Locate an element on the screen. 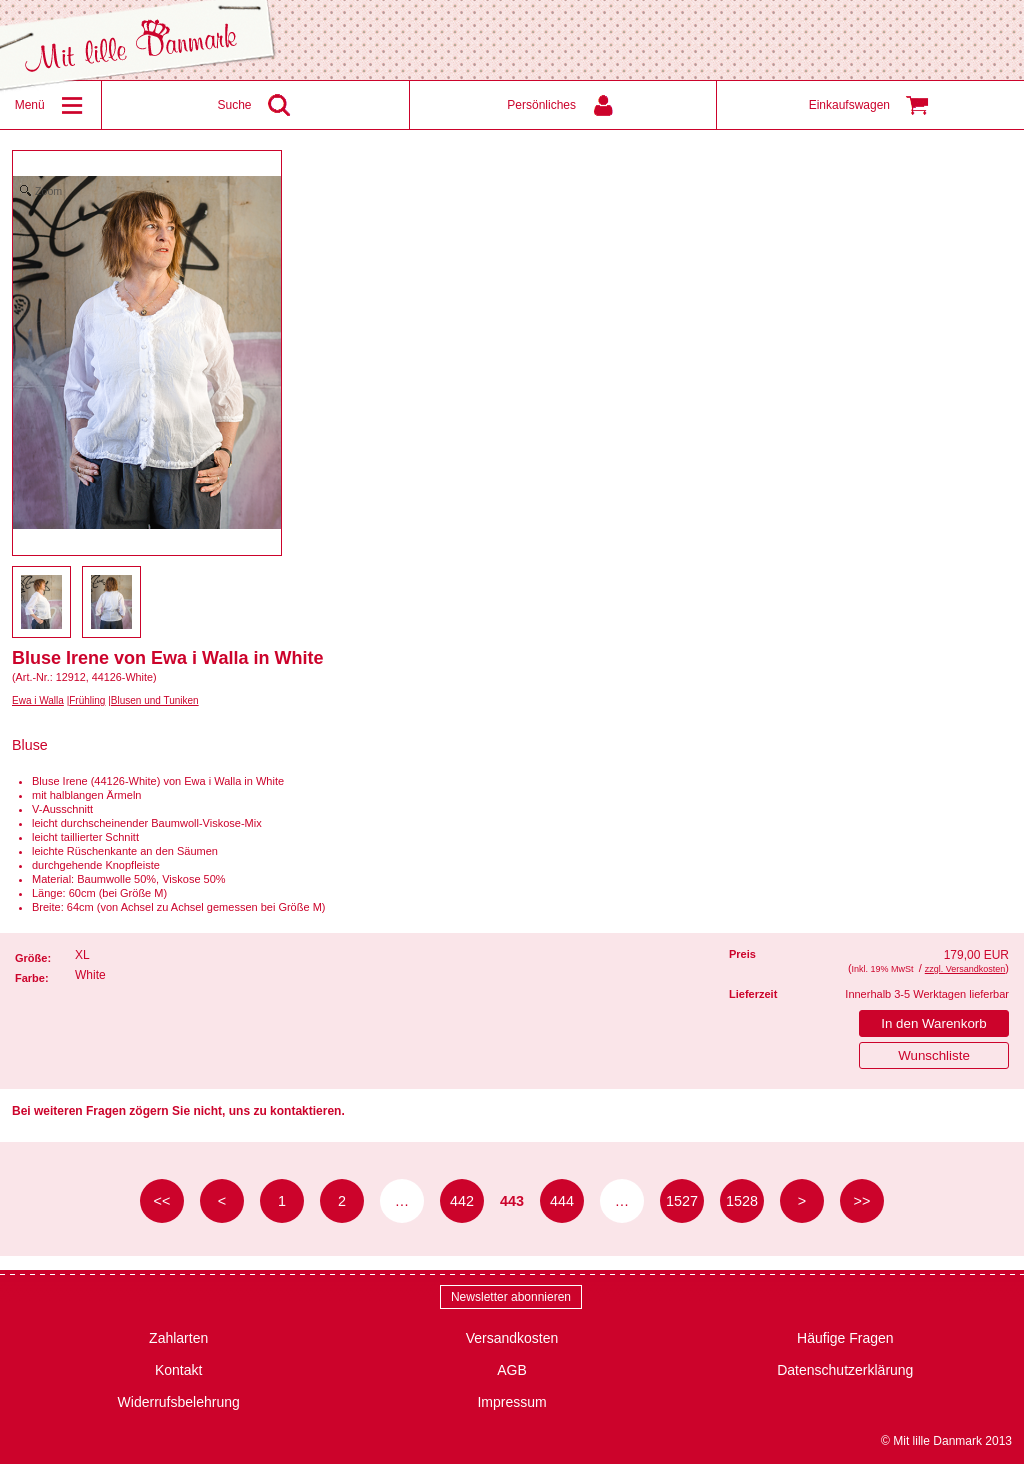 The width and height of the screenshot is (1024, 1464). zzgl. Versandkosten is located at coordinates (965, 969).